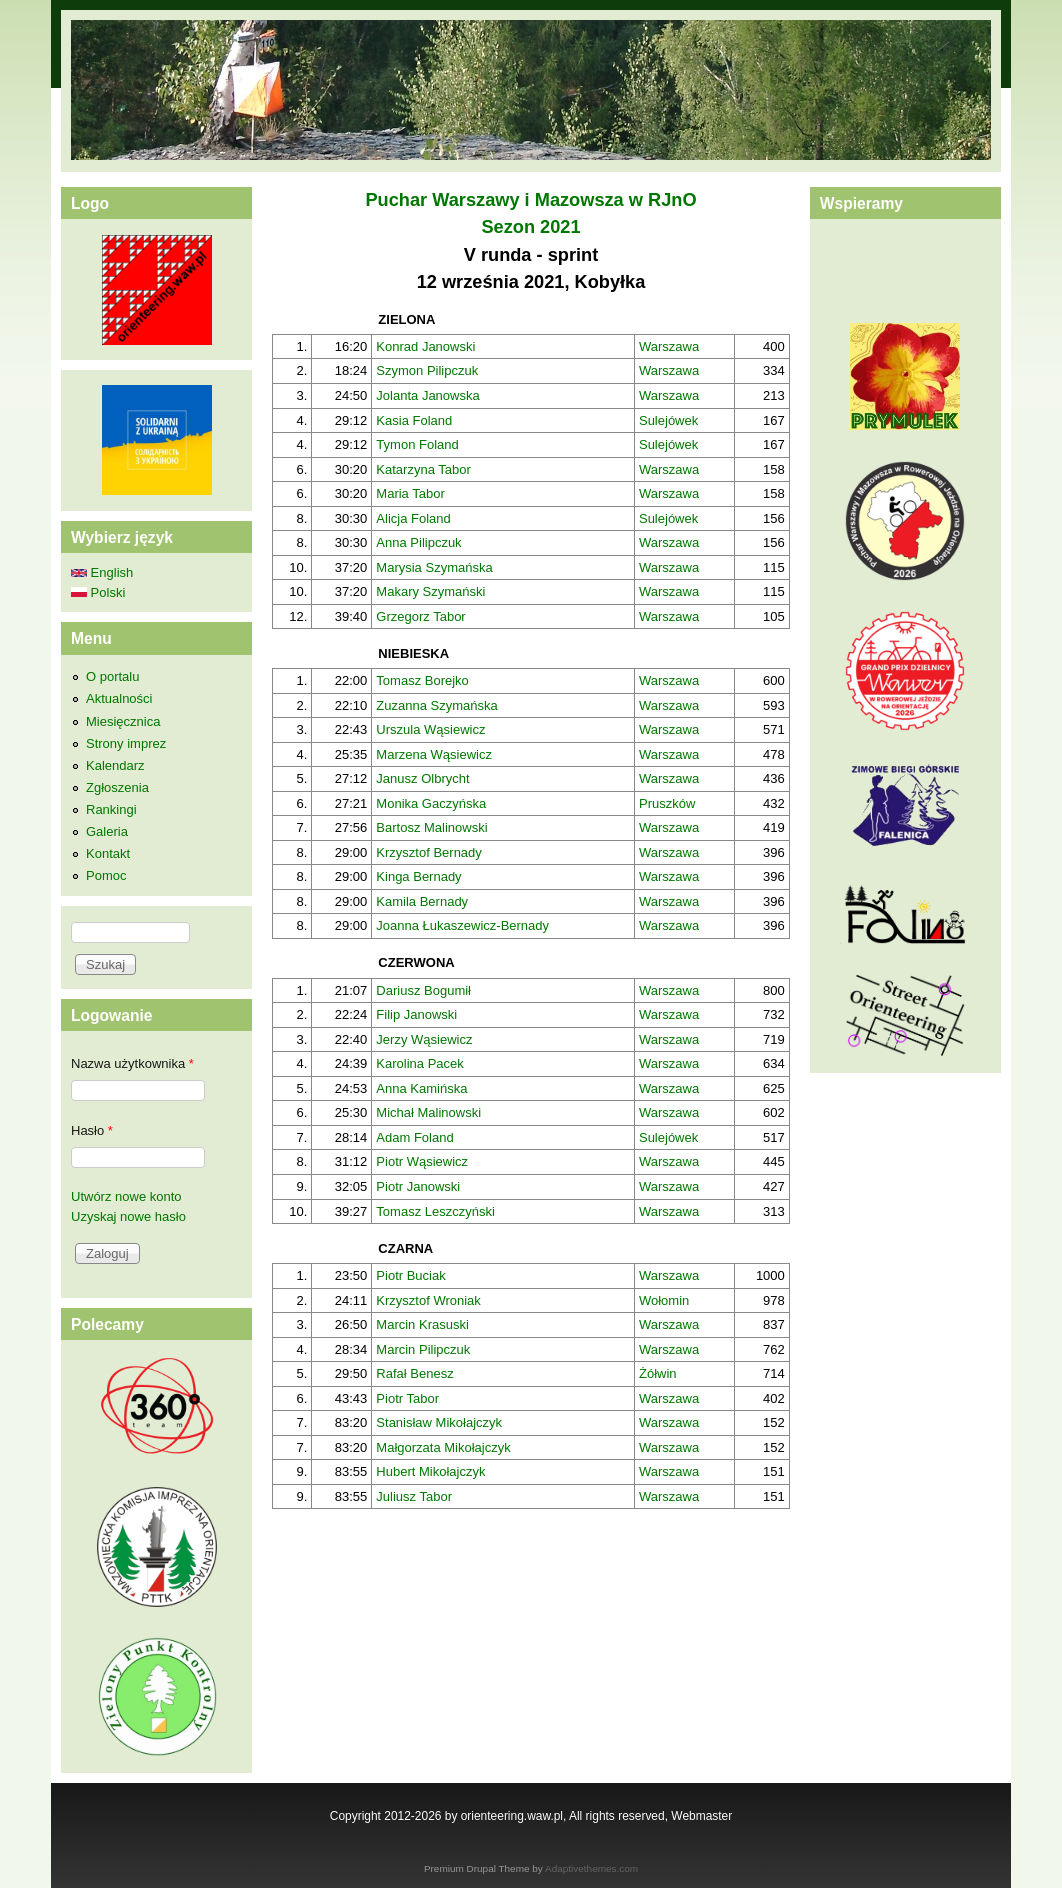 The height and width of the screenshot is (1888, 1062). I want to click on English, so click(102, 572).